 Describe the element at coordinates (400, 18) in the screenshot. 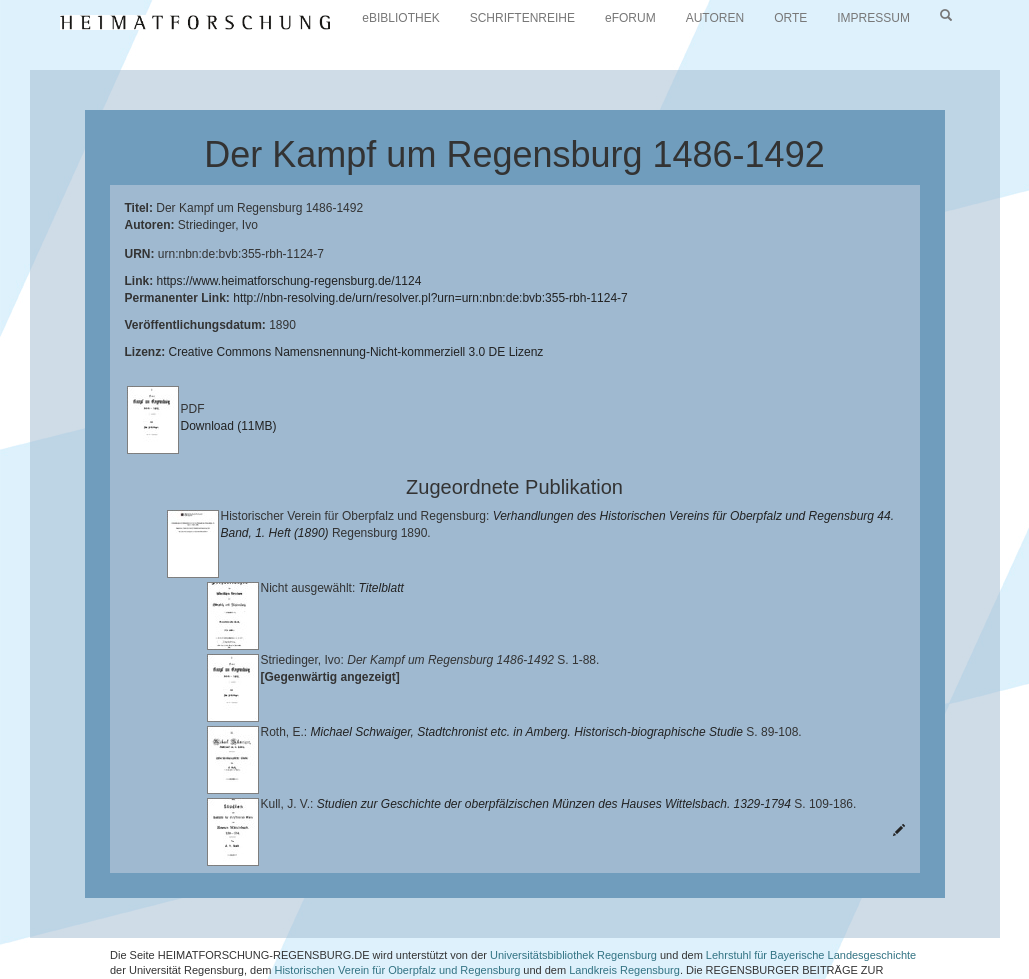

I see `eBIBLIOTHEK` at that location.